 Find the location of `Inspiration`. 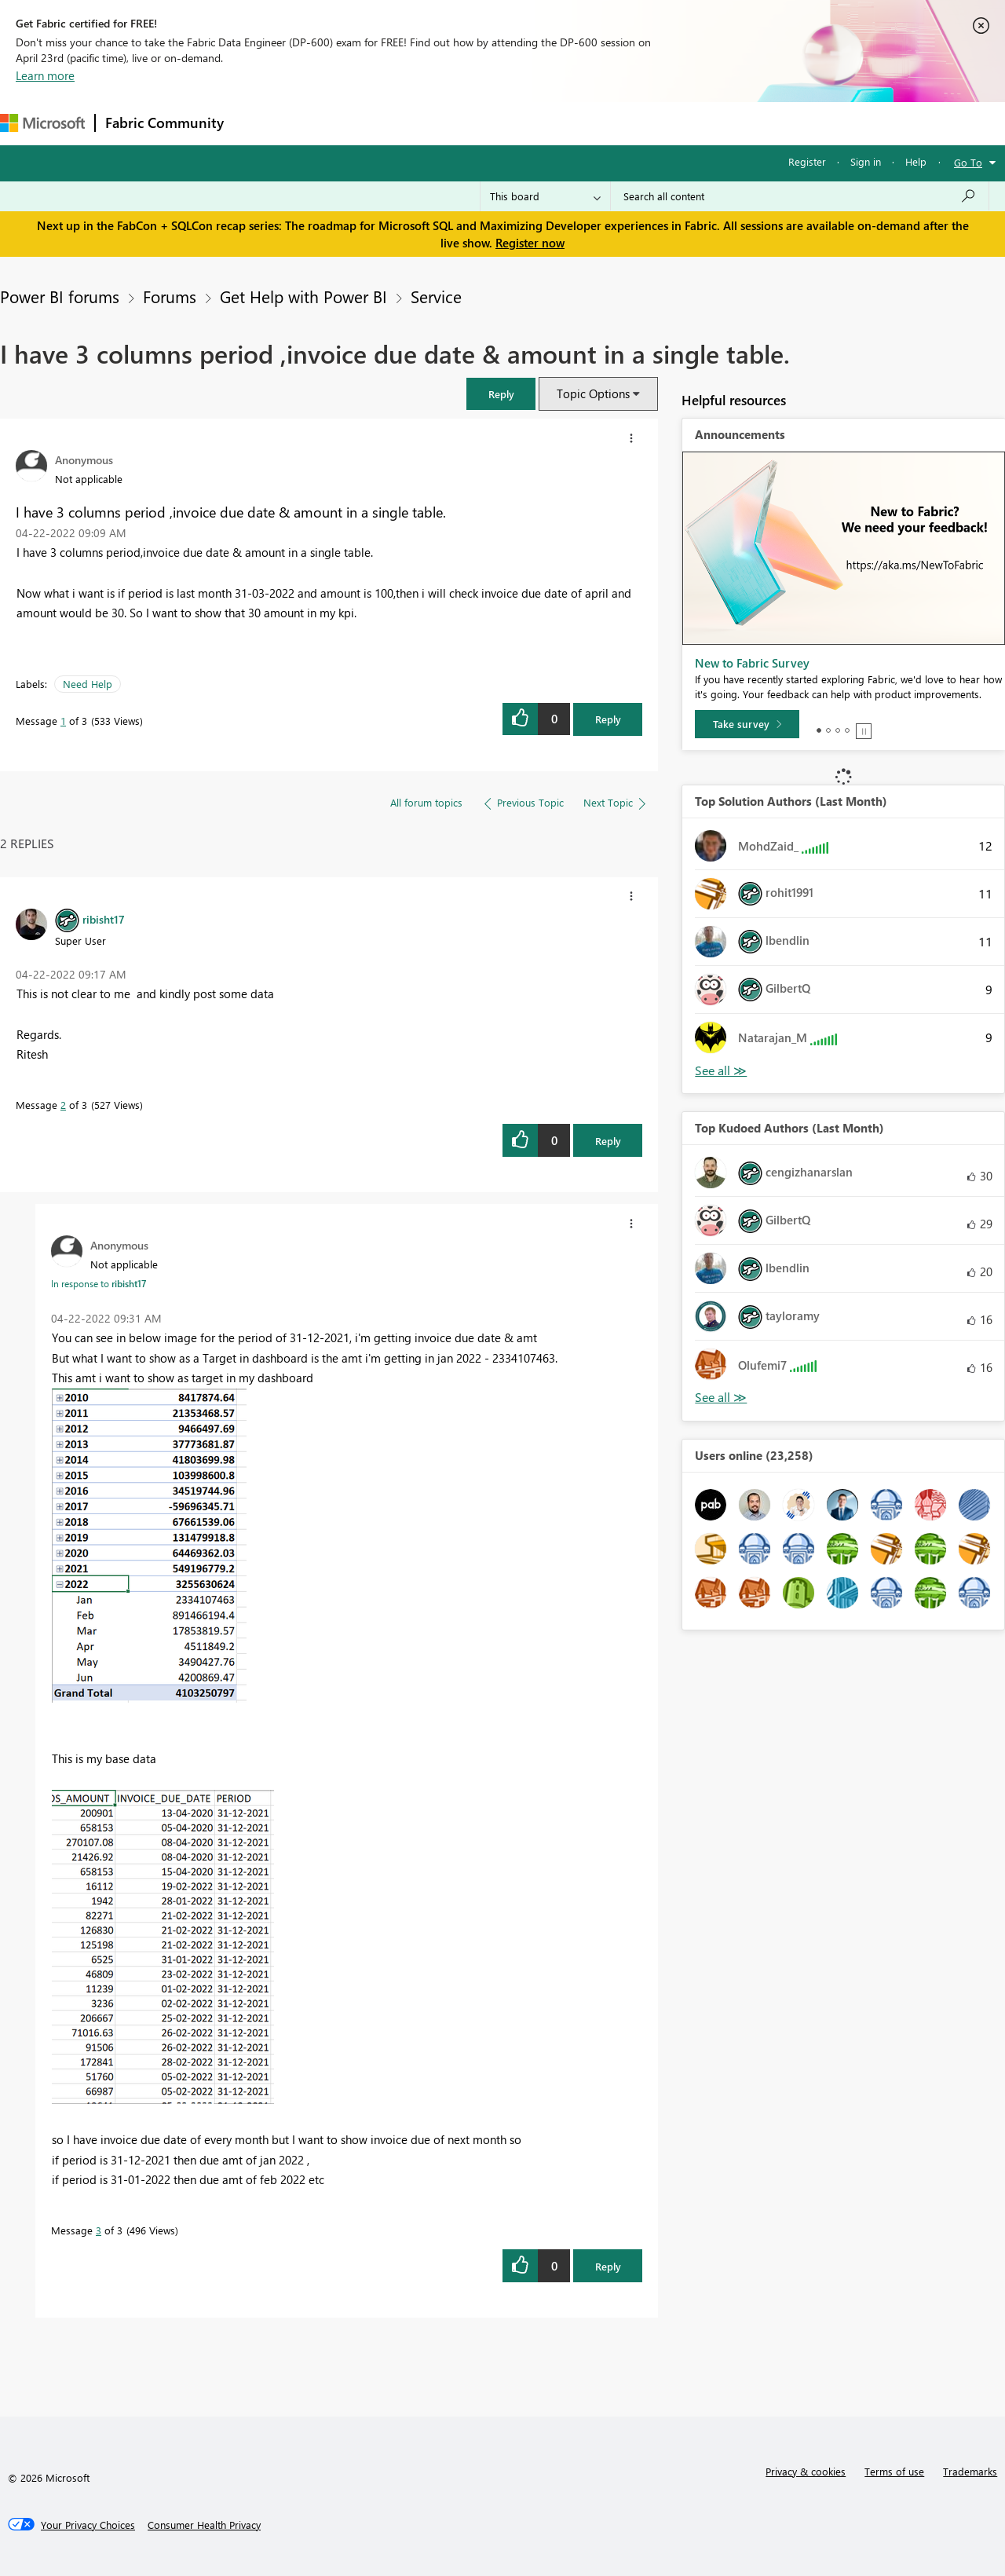

Inspiration is located at coordinates (329, 123).